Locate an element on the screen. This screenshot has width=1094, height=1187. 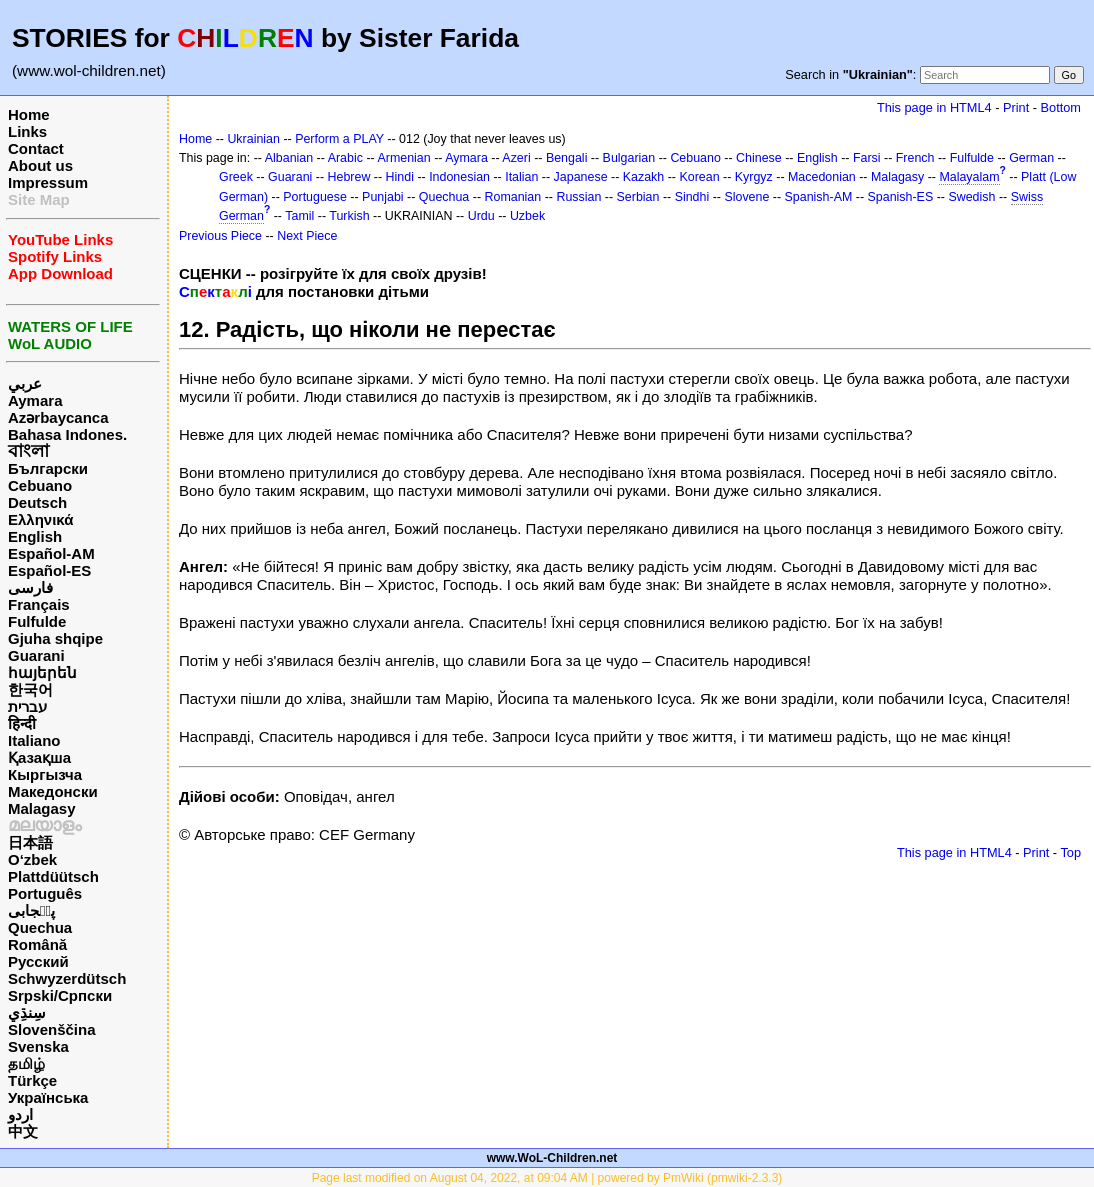
հայերեն is located at coordinates (42, 672).